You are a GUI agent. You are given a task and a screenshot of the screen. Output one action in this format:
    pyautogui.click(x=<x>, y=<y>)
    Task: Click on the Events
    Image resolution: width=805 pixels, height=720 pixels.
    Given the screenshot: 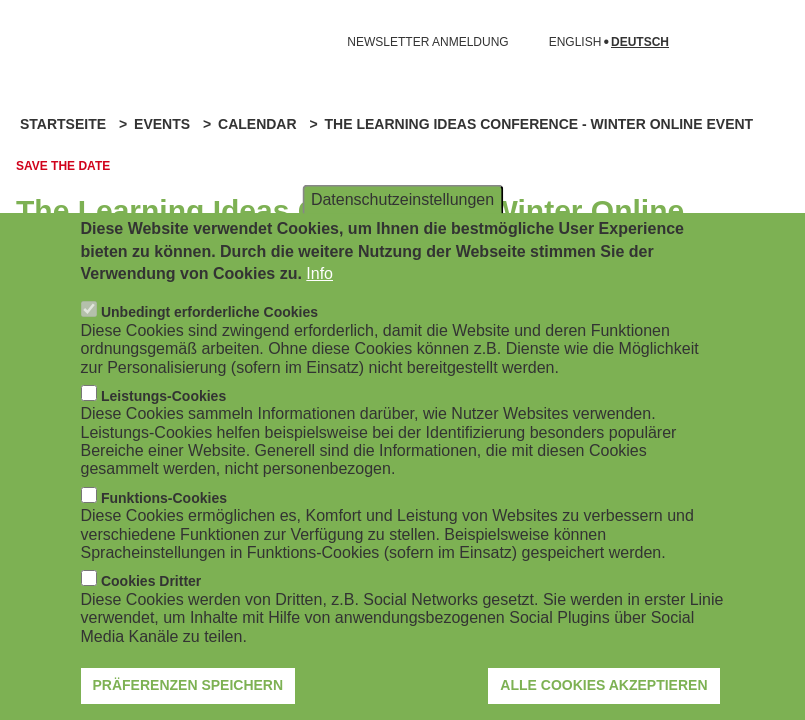 What is the action you would take?
    pyautogui.click(x=162, y=124)
    